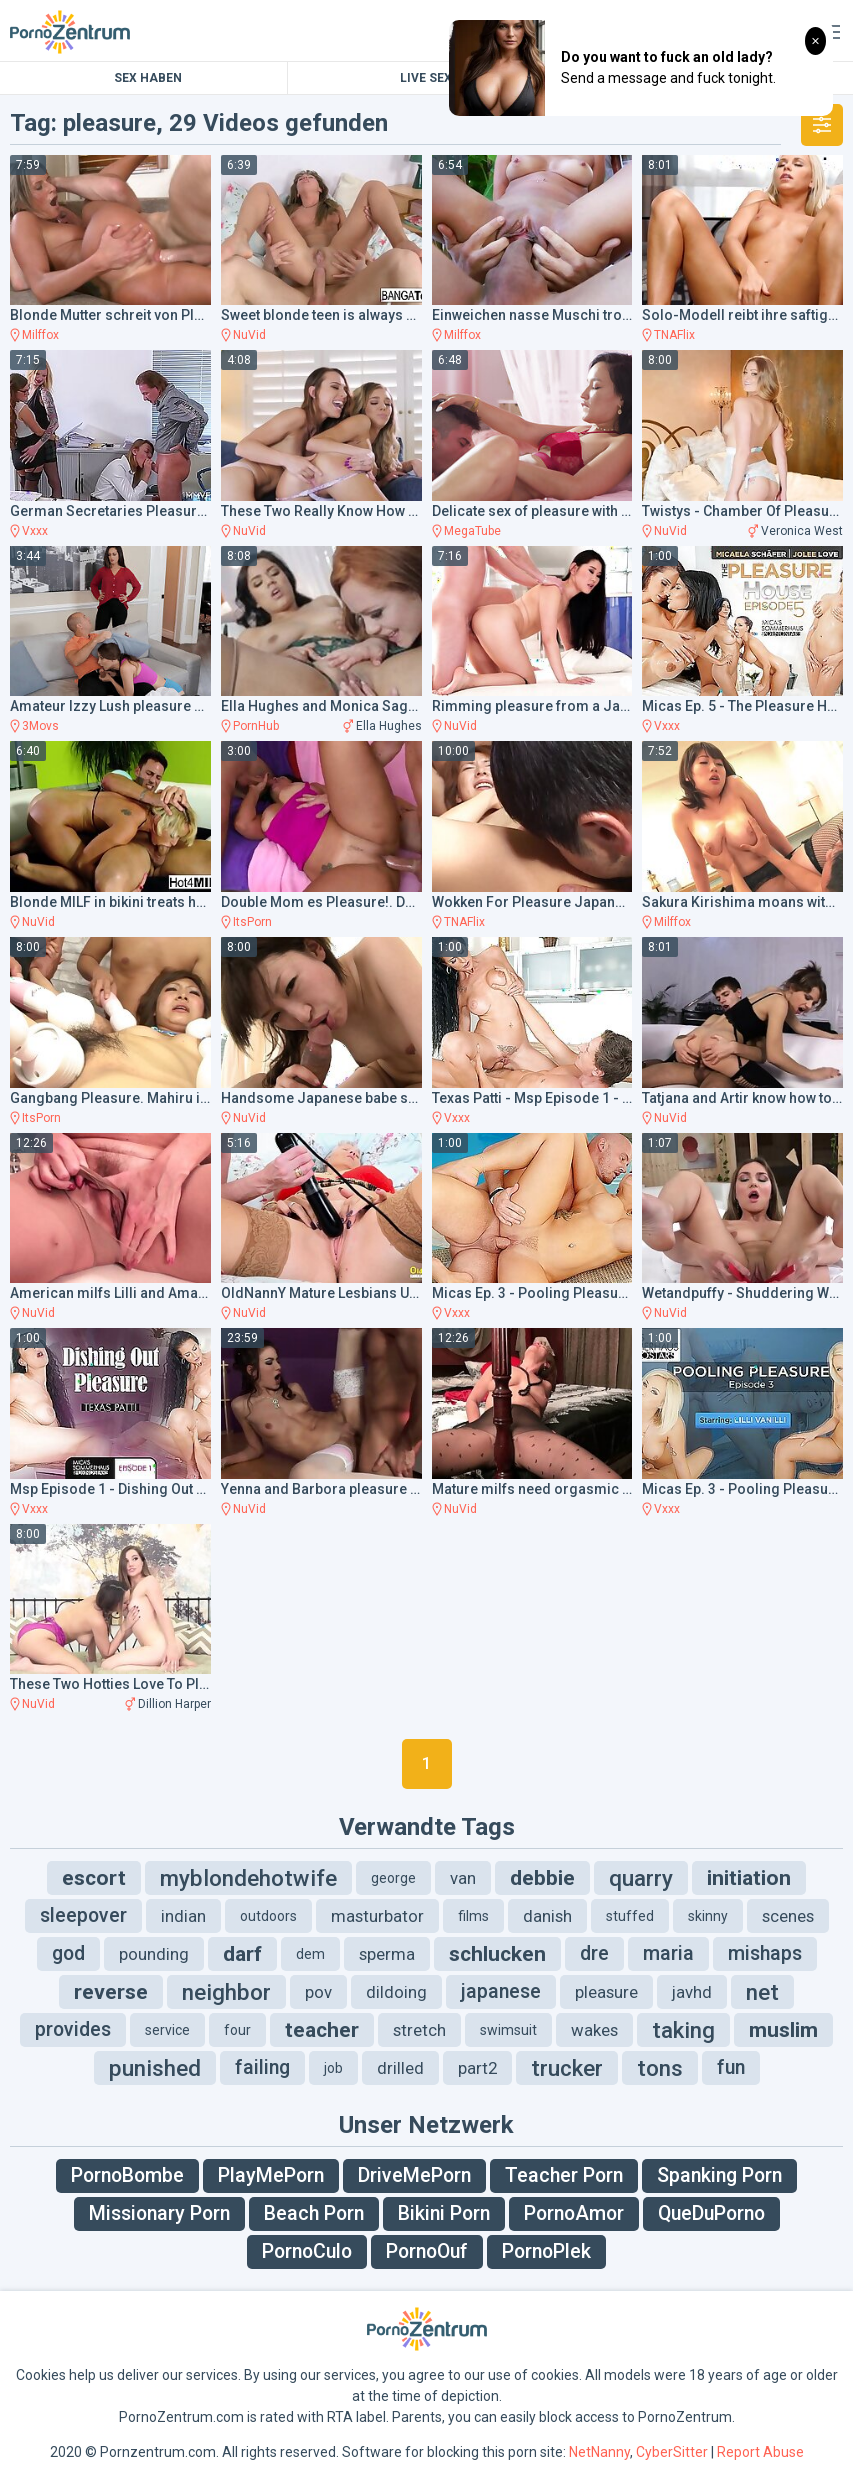  Describe the element at coordinates (249, 335) in the screenshot. I see `NuVid` at that location.